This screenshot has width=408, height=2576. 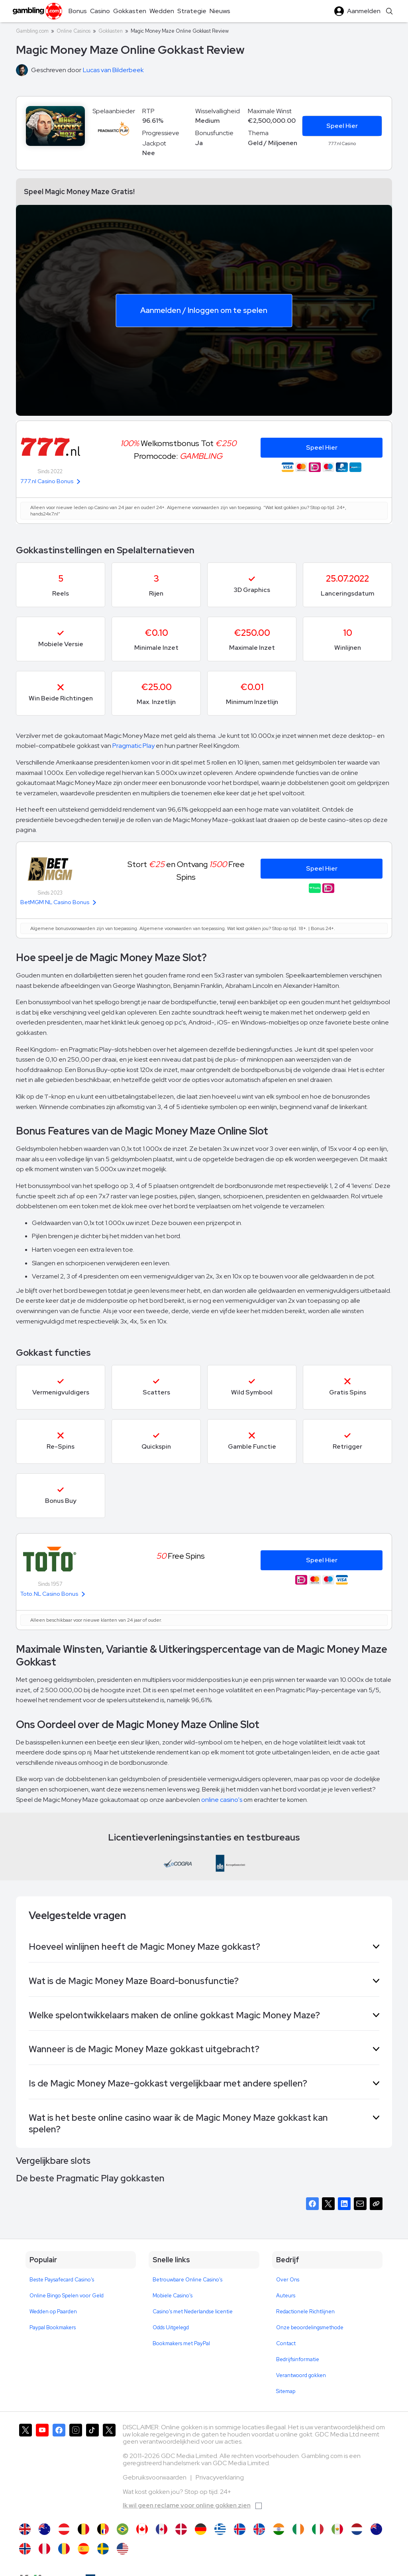 What do you see at coordinates (52, 2327) in the screenshot?
I see `Paypal Bookmakers` at bounding box center [52, 2327].